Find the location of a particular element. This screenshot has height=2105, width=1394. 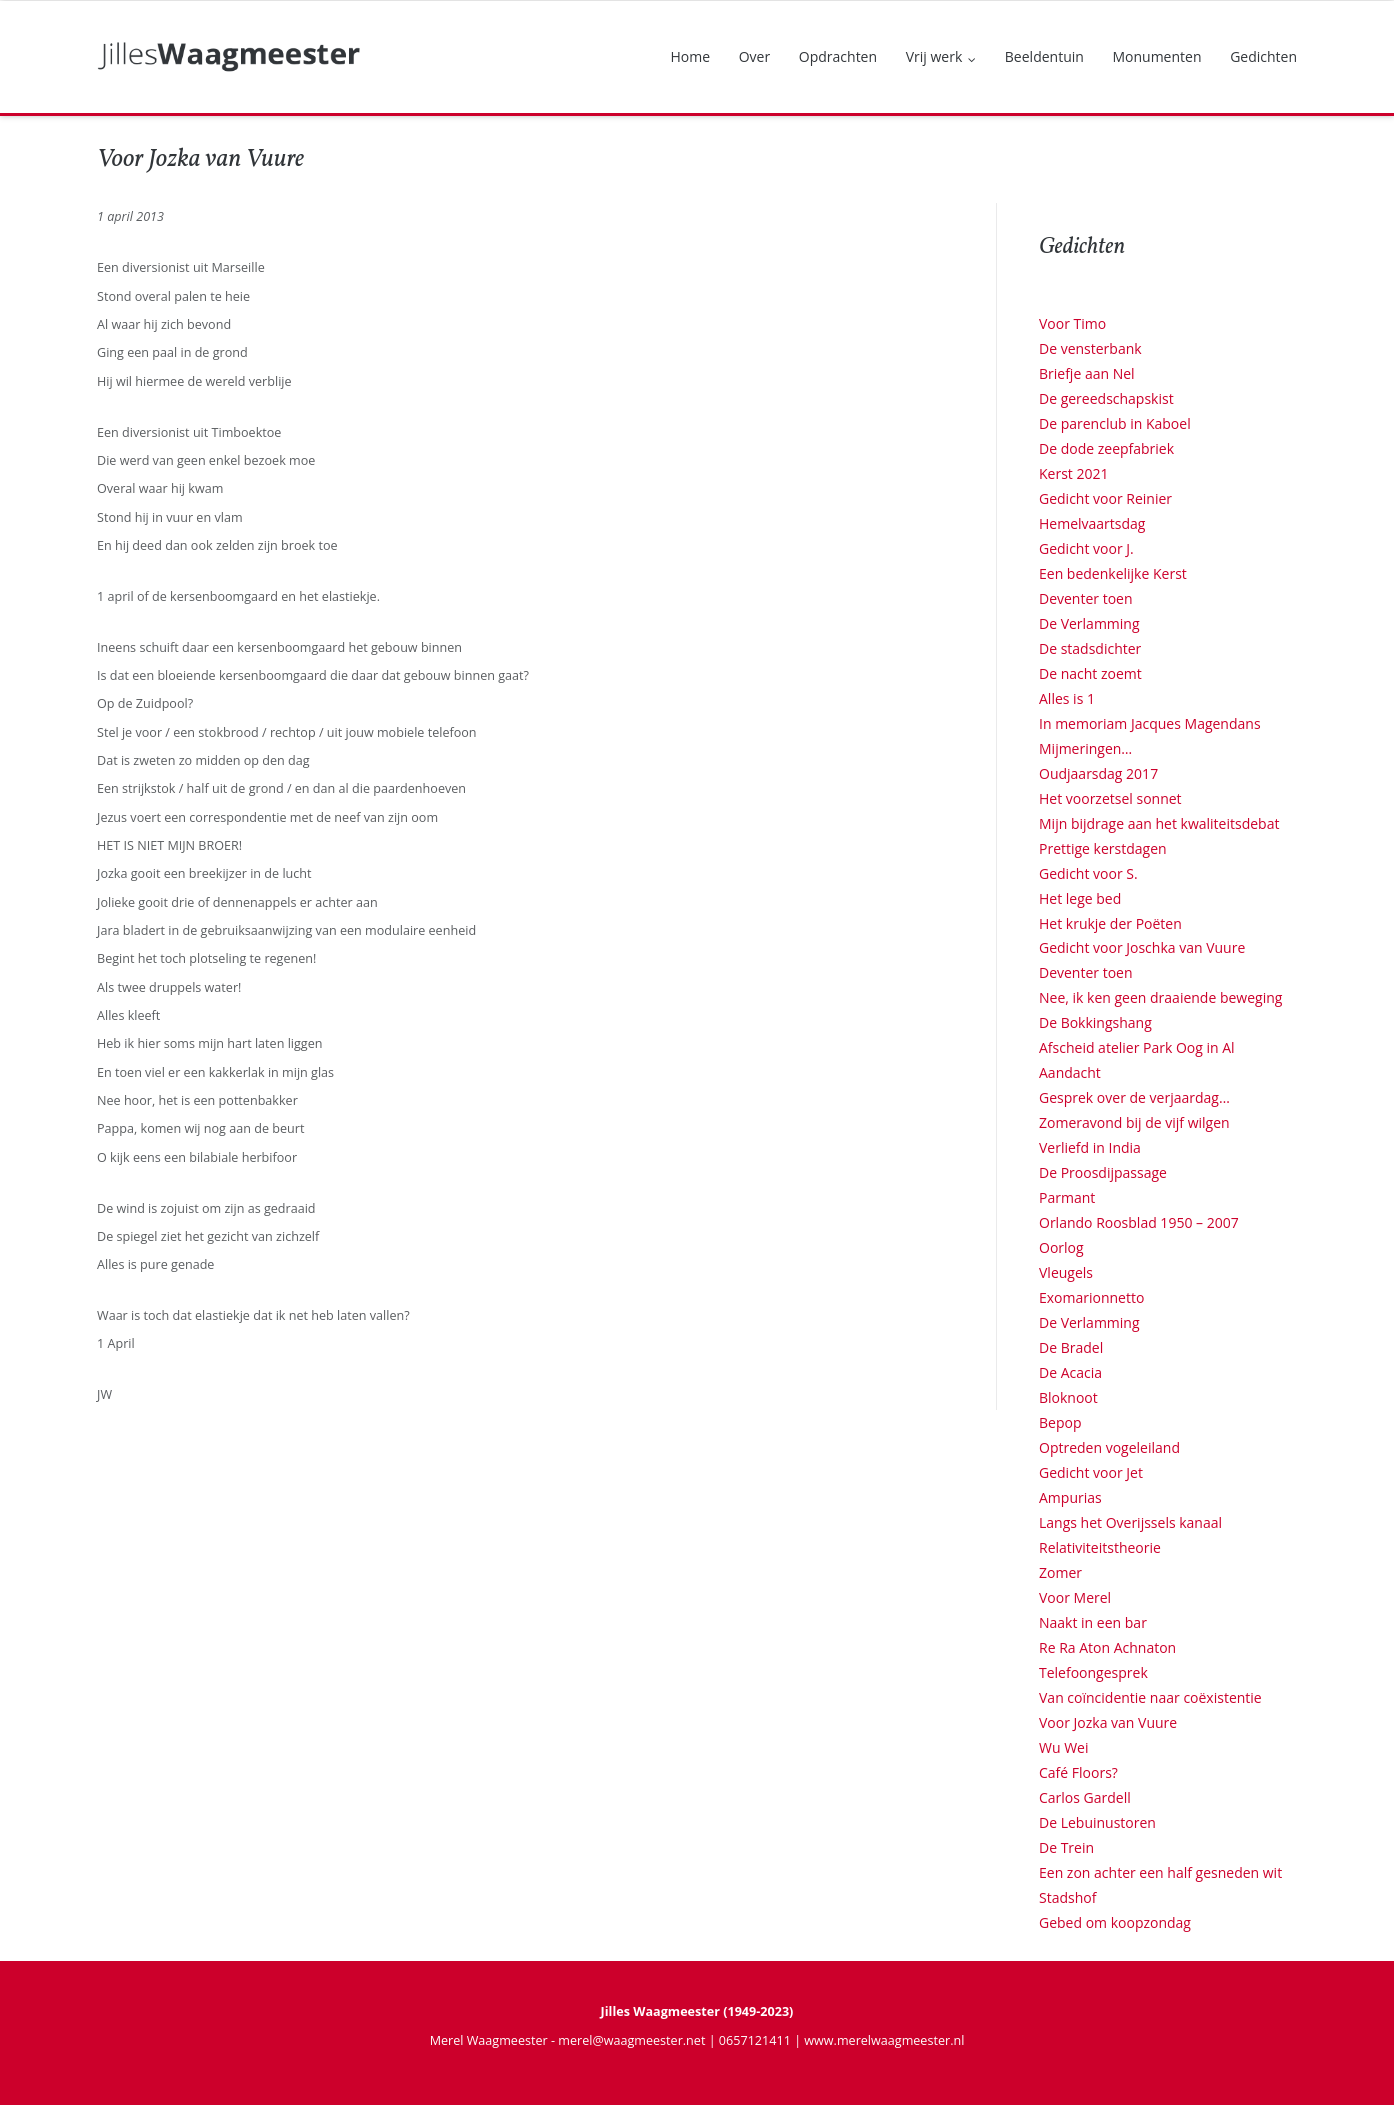

Het voorzetsel sonnet is located at coordinates (1110, 798).